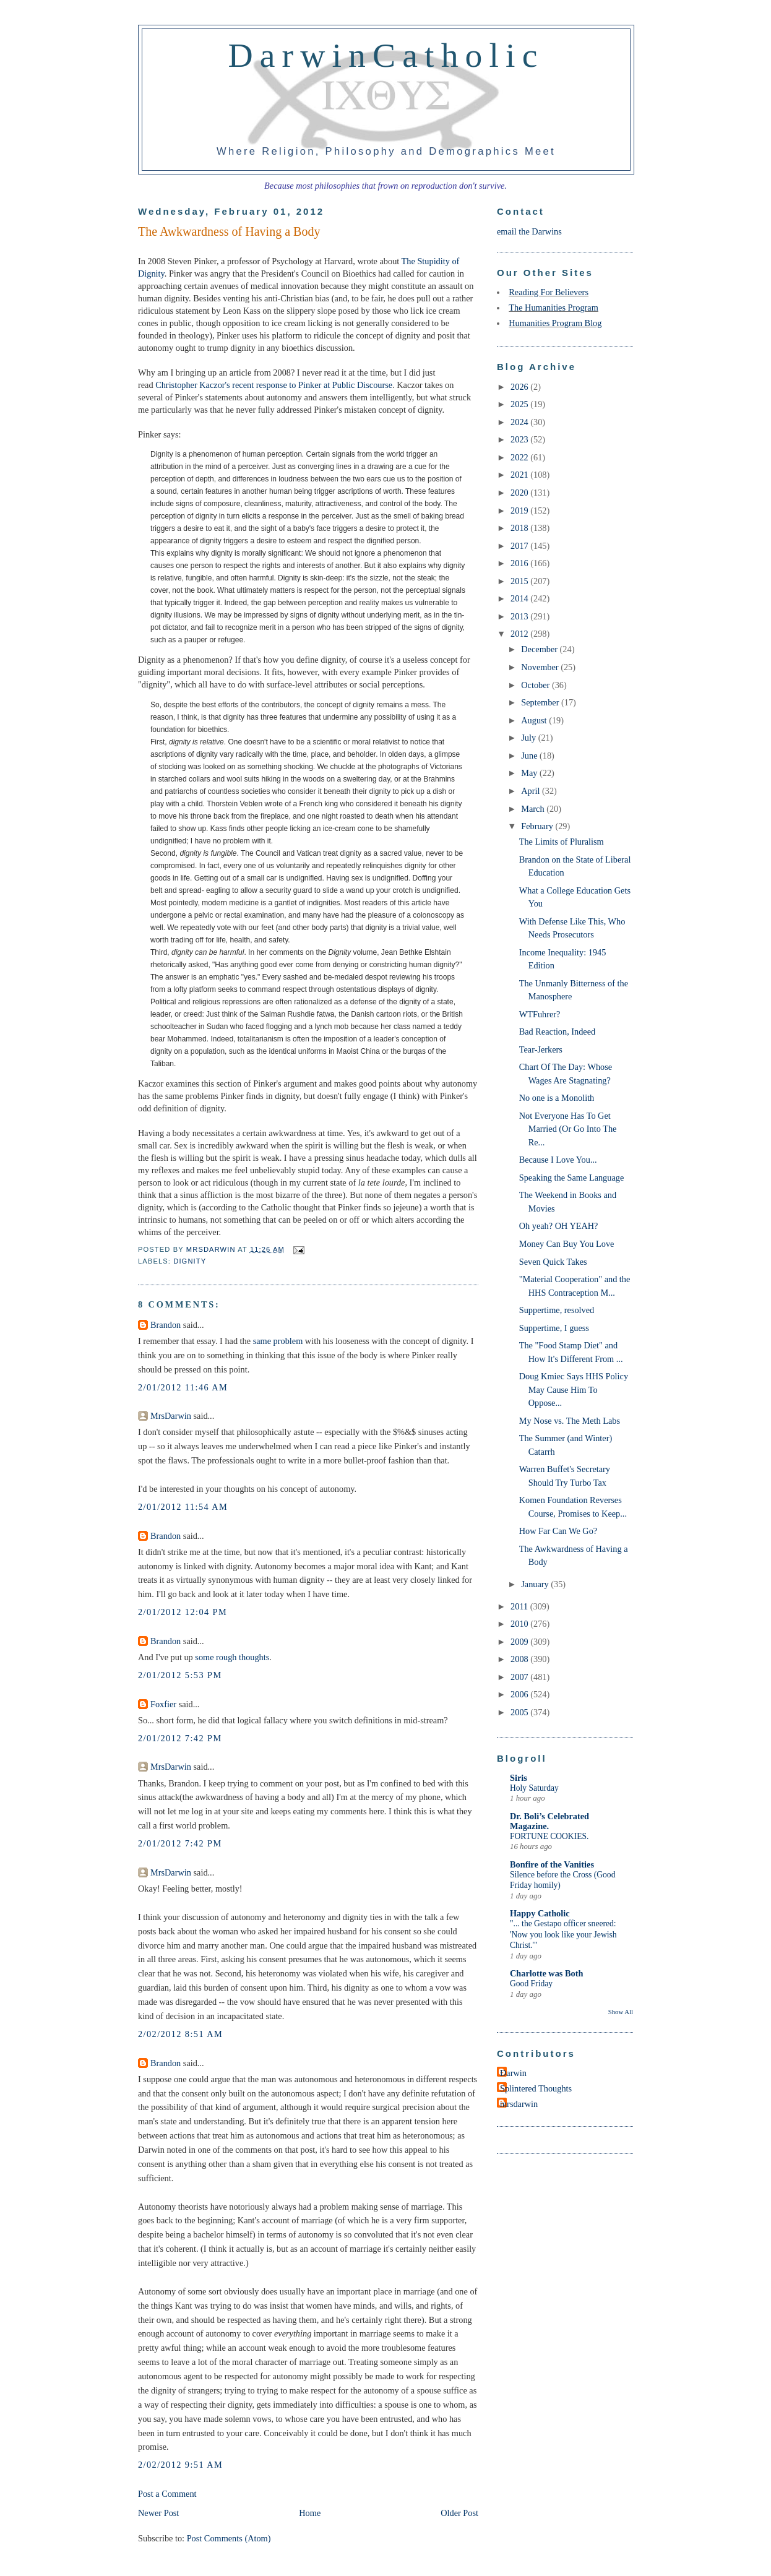 Image resolution: width=771 pixels, height=2576 pixels. What do you see at coordinates (558, 1160) in the screenshot?
I see `Because I Love You...` at bounding box center [558, 1160].